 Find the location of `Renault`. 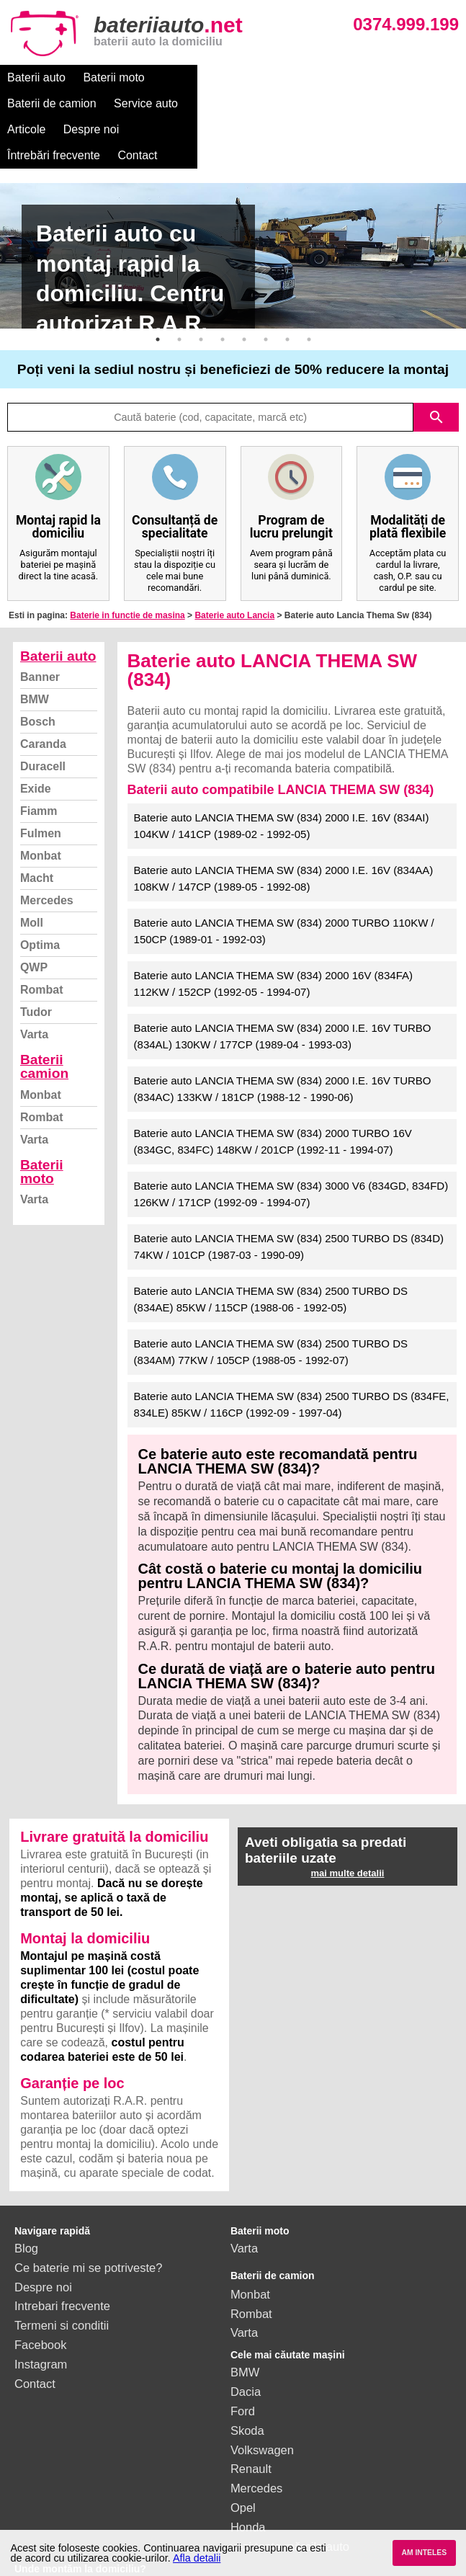

Renault is located at coordinates (251, 2416).